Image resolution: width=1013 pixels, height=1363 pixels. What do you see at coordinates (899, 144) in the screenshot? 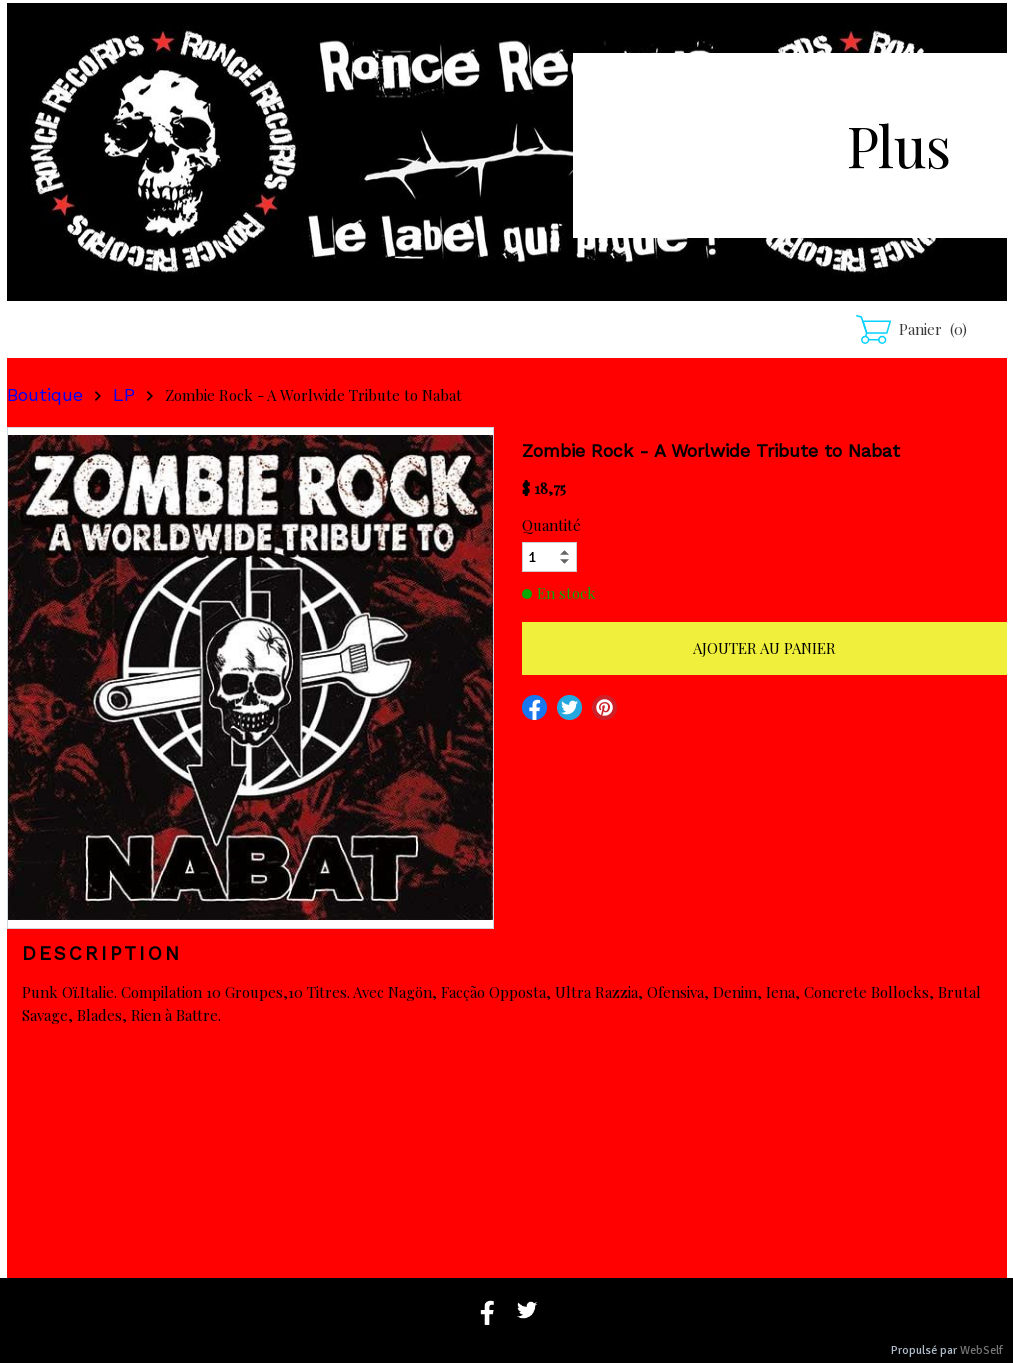
I see `Plus` at bounding box center [899, 144].